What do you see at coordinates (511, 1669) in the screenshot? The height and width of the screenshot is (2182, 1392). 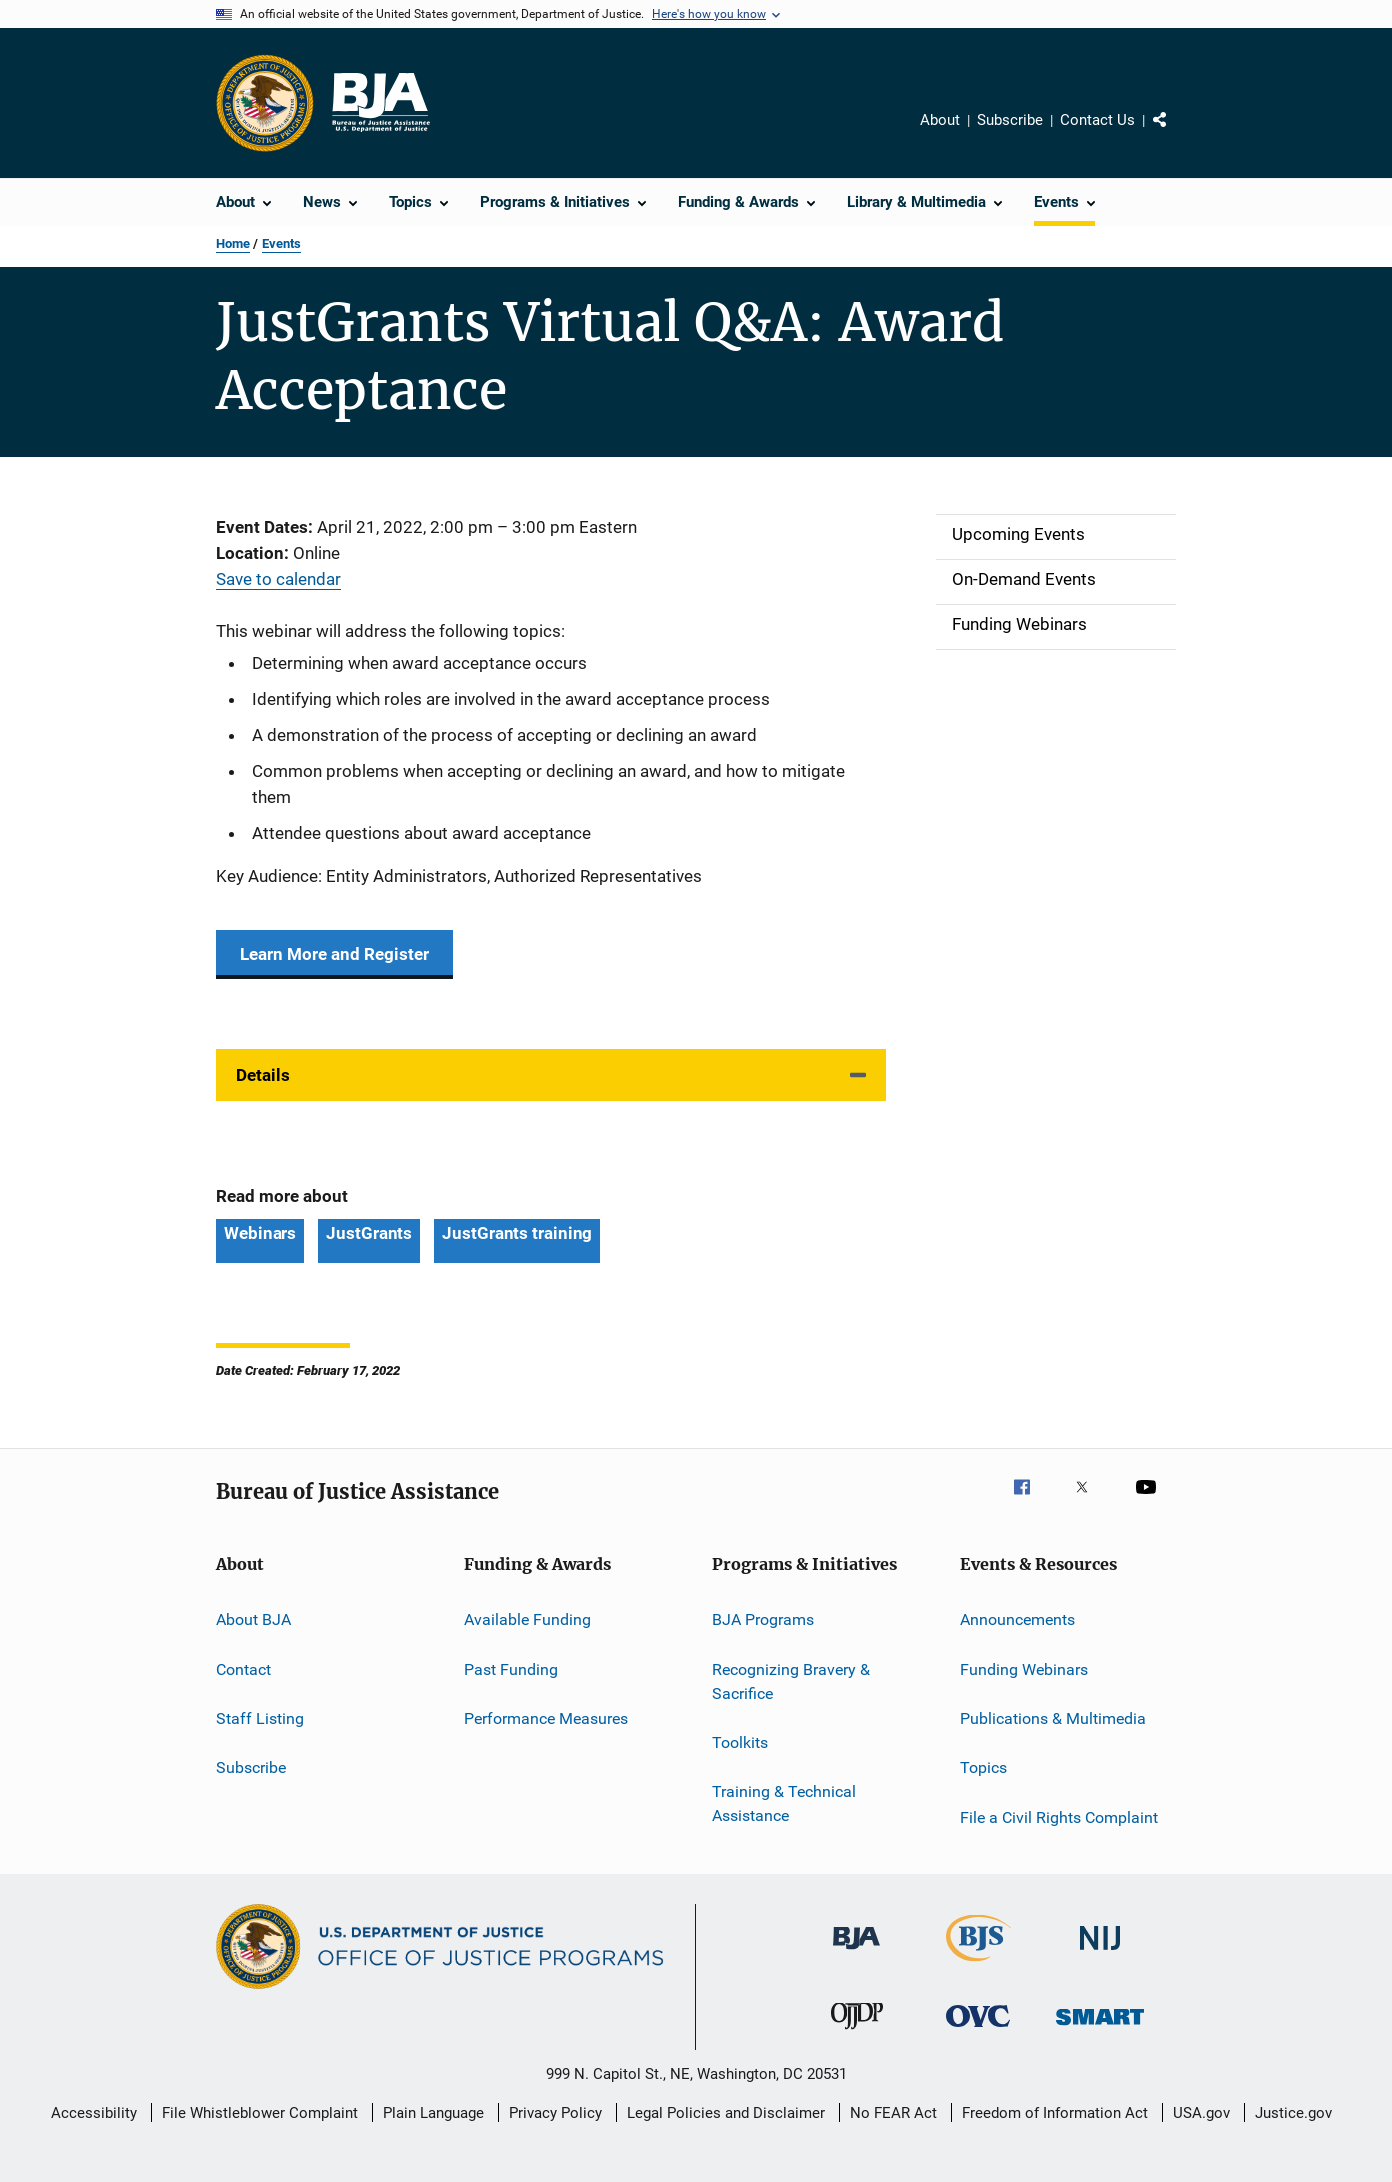 I see `Past Funding` at bounding box center [511, 1669].